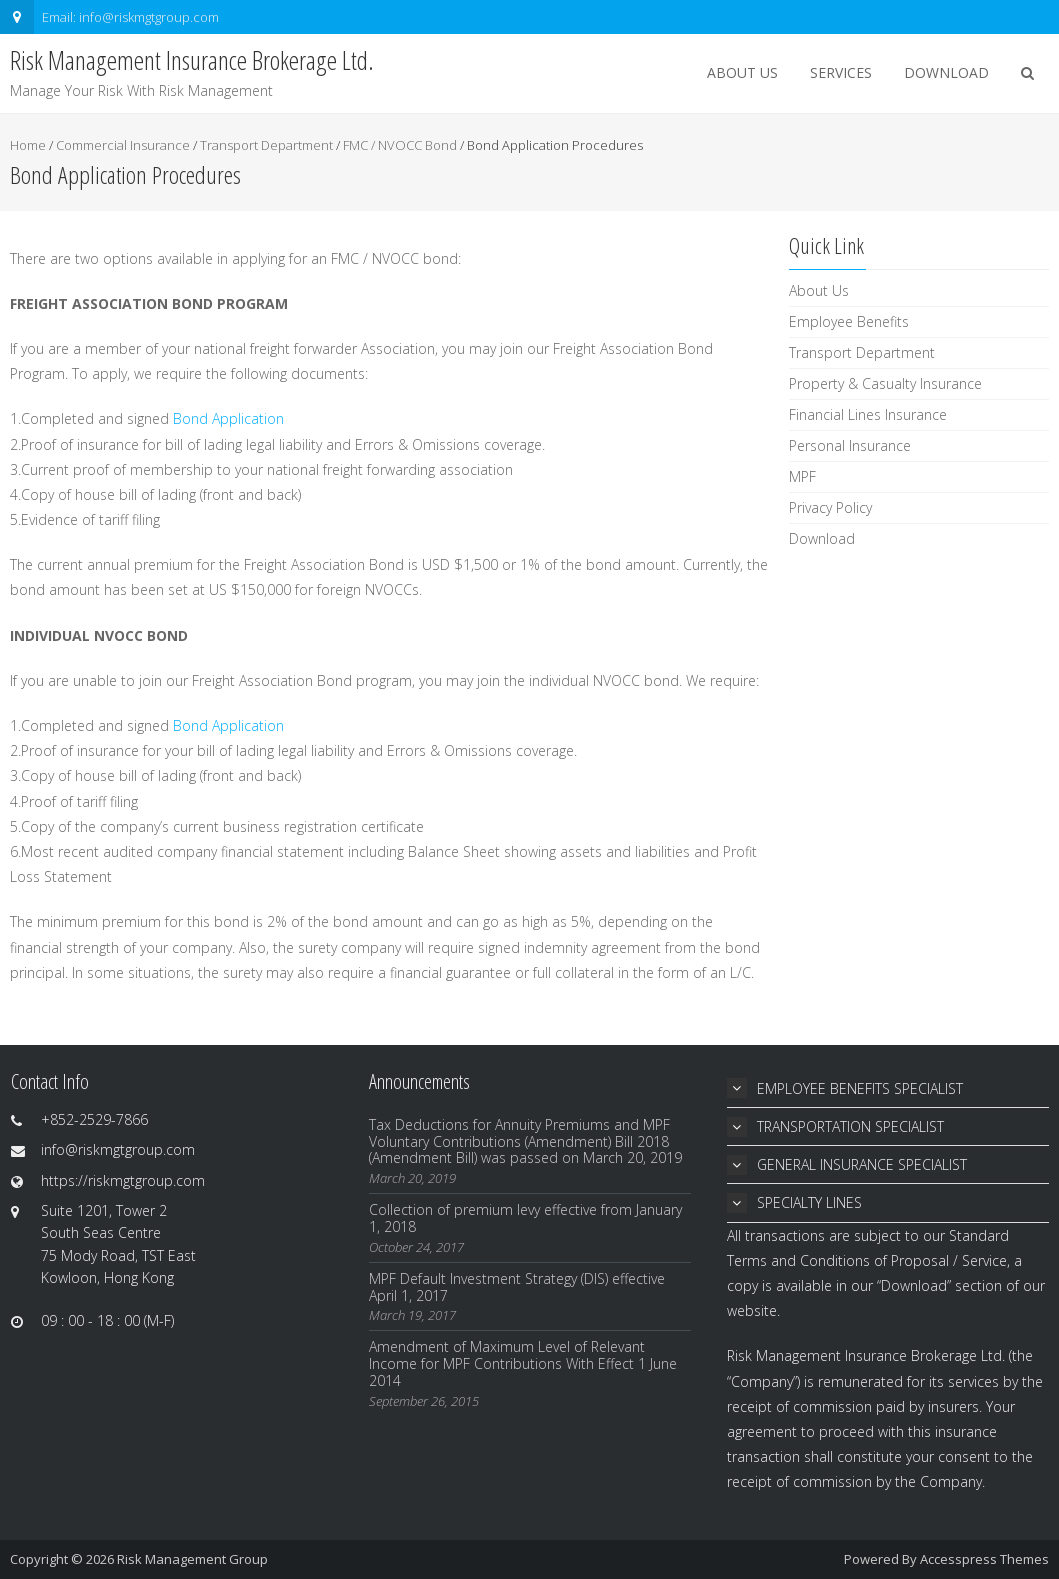 This screenshot has height=1579, width=1059. Describe the element at coordinates (523, 1363) in the screenshot. I see `Amendment of Maximum Level of Relevant Income for MPF Contributions With Effect 1 June 2014` at that location.